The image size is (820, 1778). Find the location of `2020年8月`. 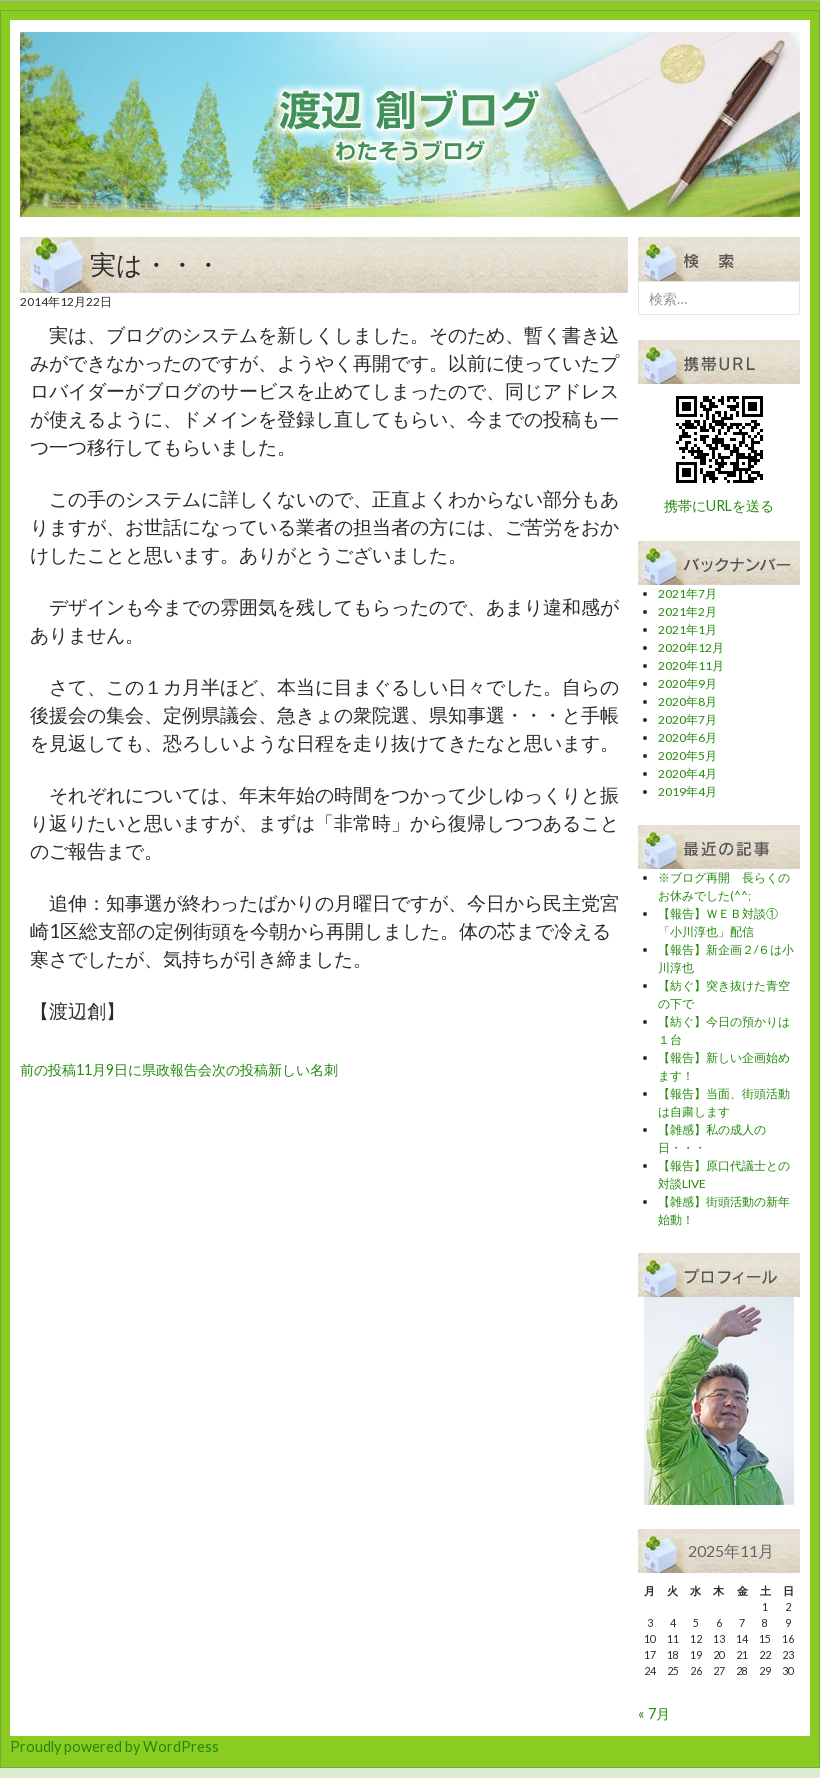

2020年8月 is located at coordinates (687, 701).